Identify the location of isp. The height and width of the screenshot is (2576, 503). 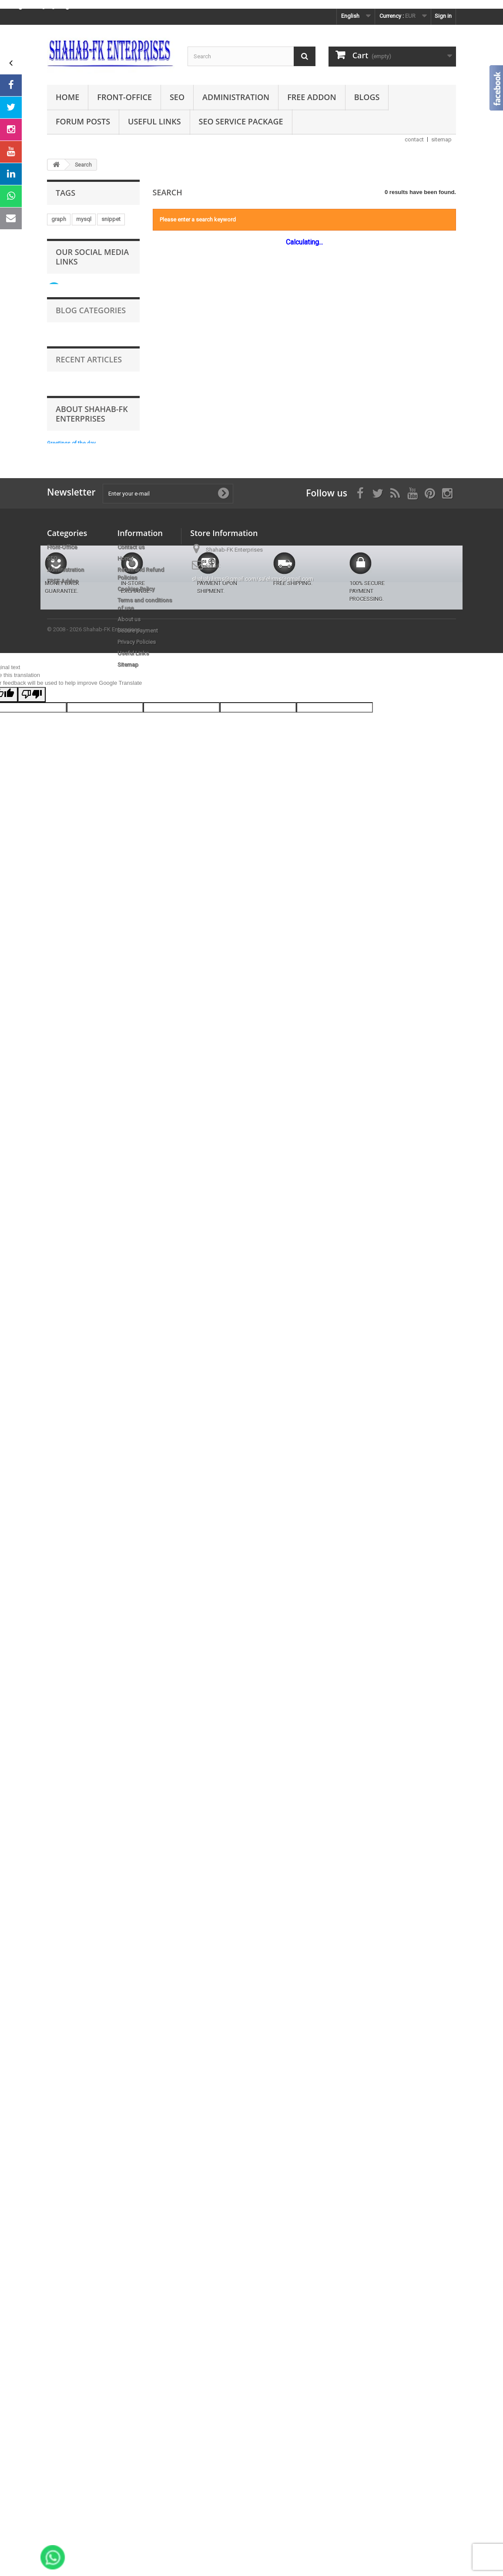
(87, 871).